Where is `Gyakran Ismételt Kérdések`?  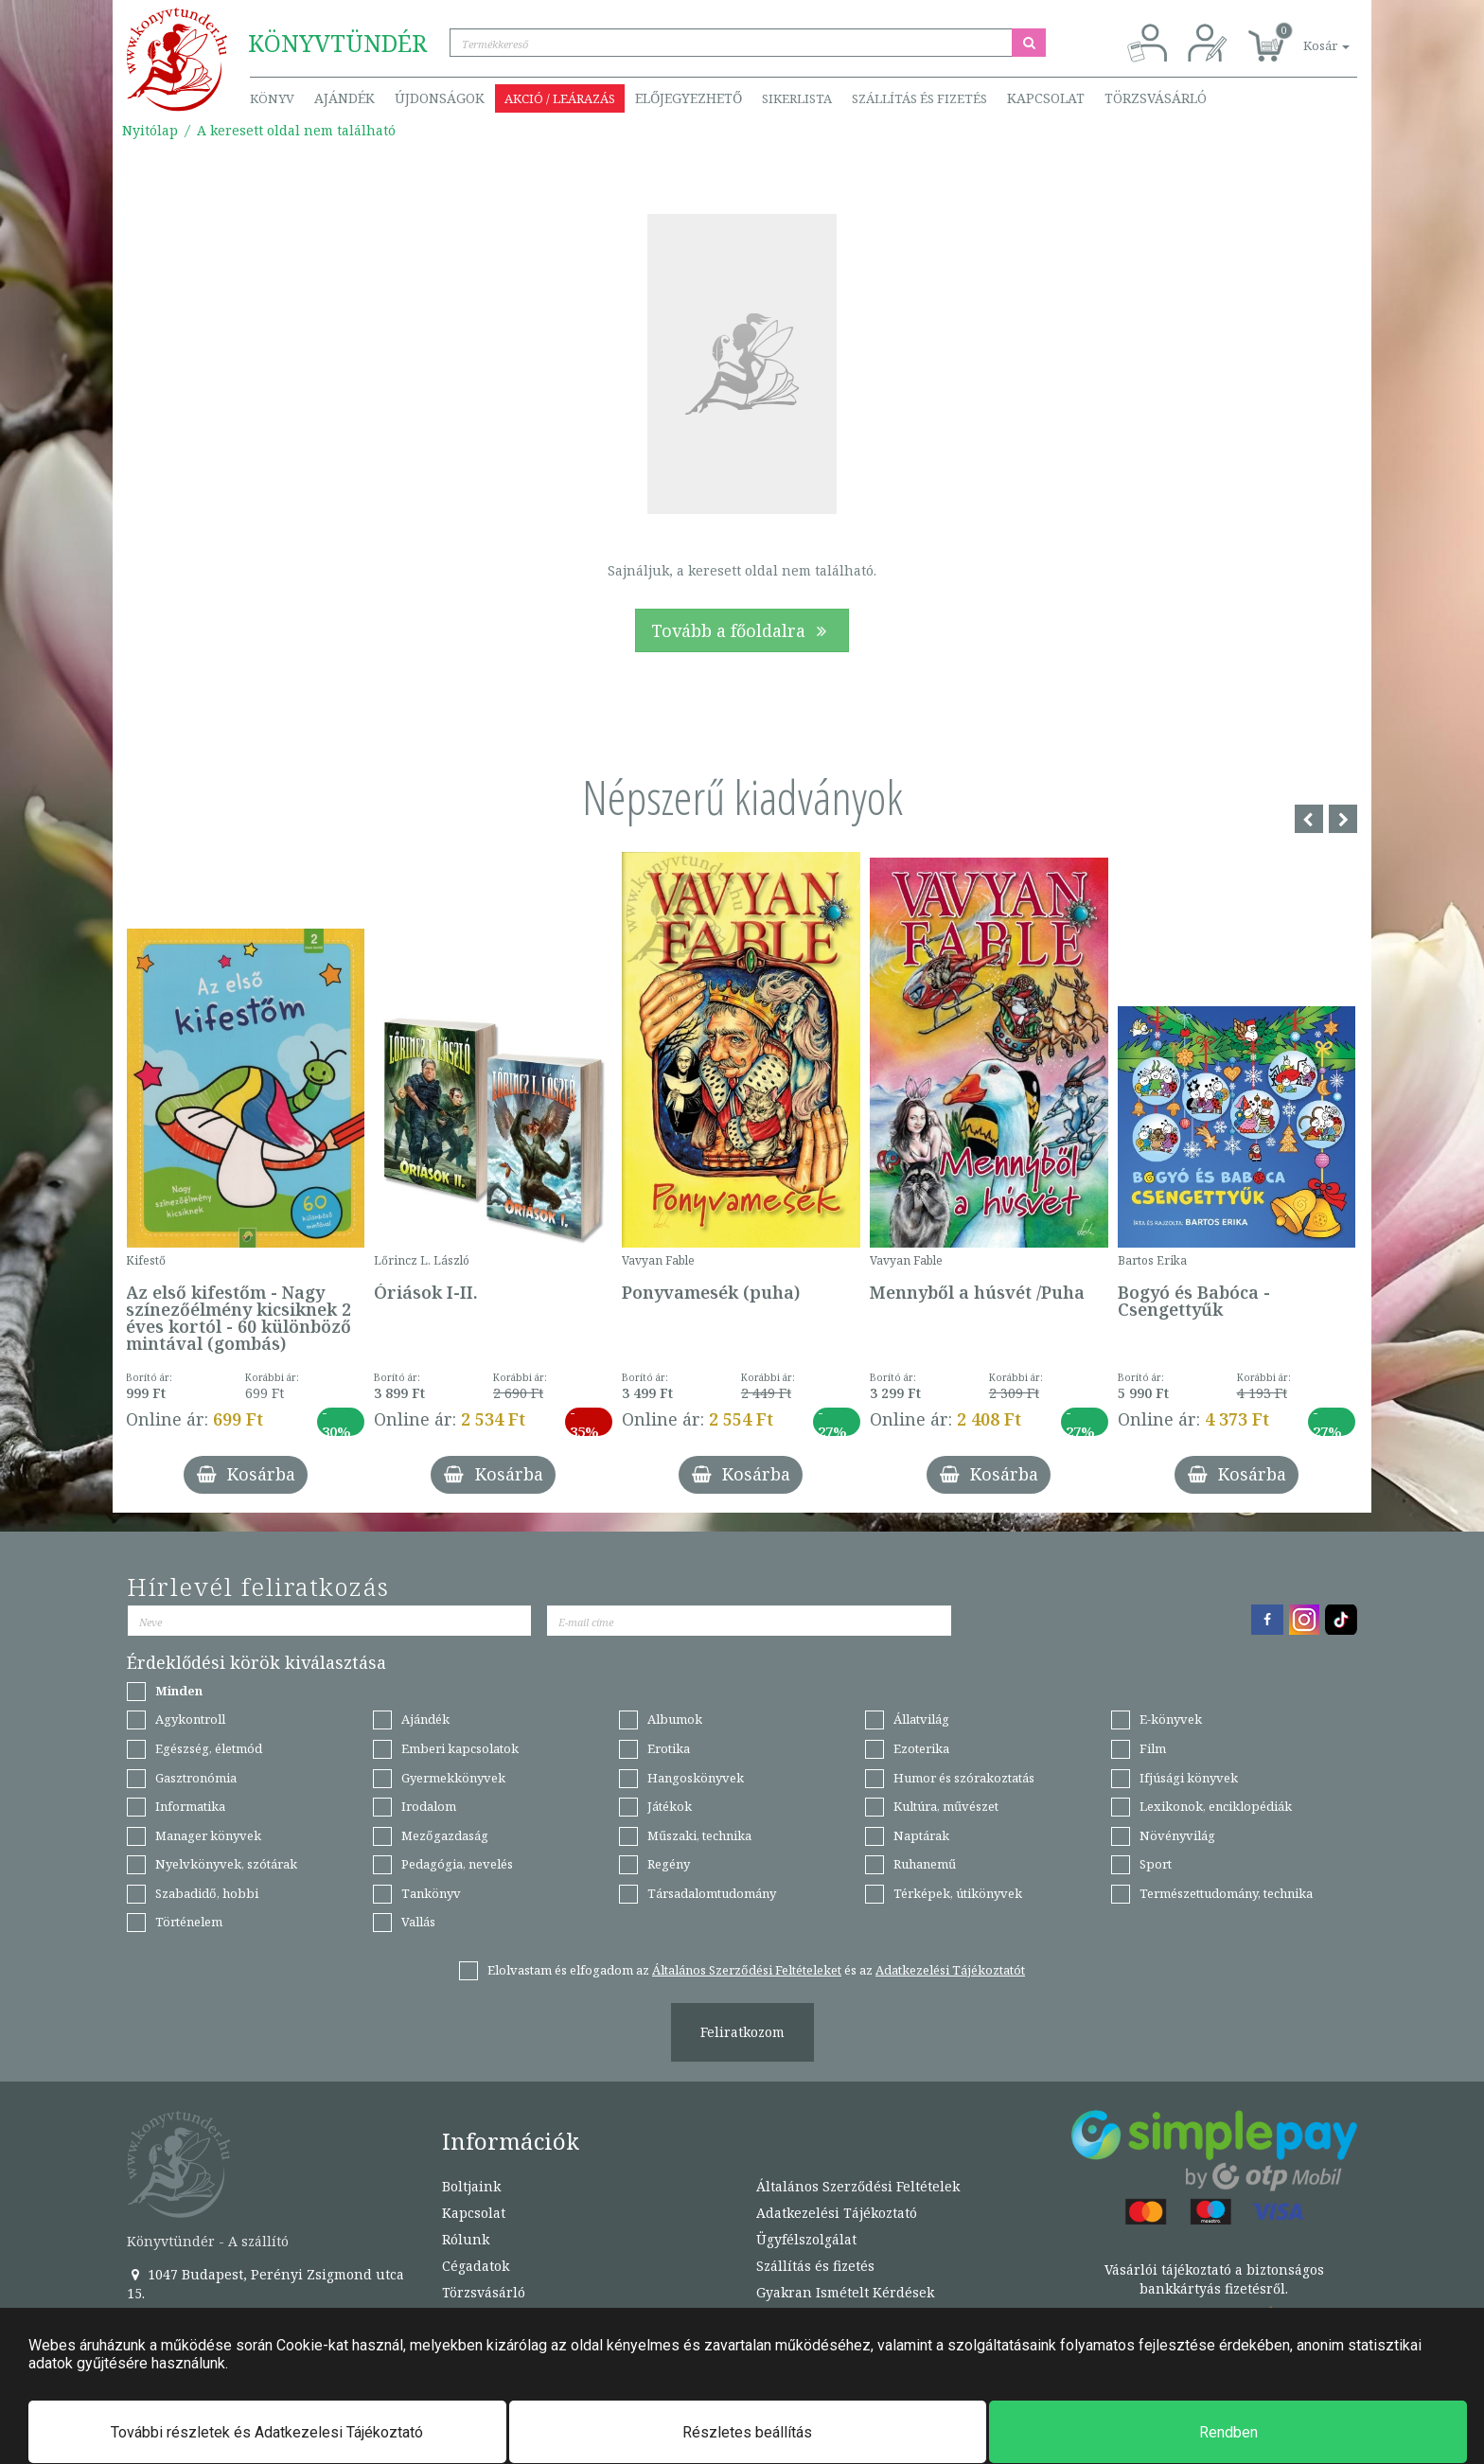 Gyakran Ismételt Kérdések is located at coordinates (845, 2292).